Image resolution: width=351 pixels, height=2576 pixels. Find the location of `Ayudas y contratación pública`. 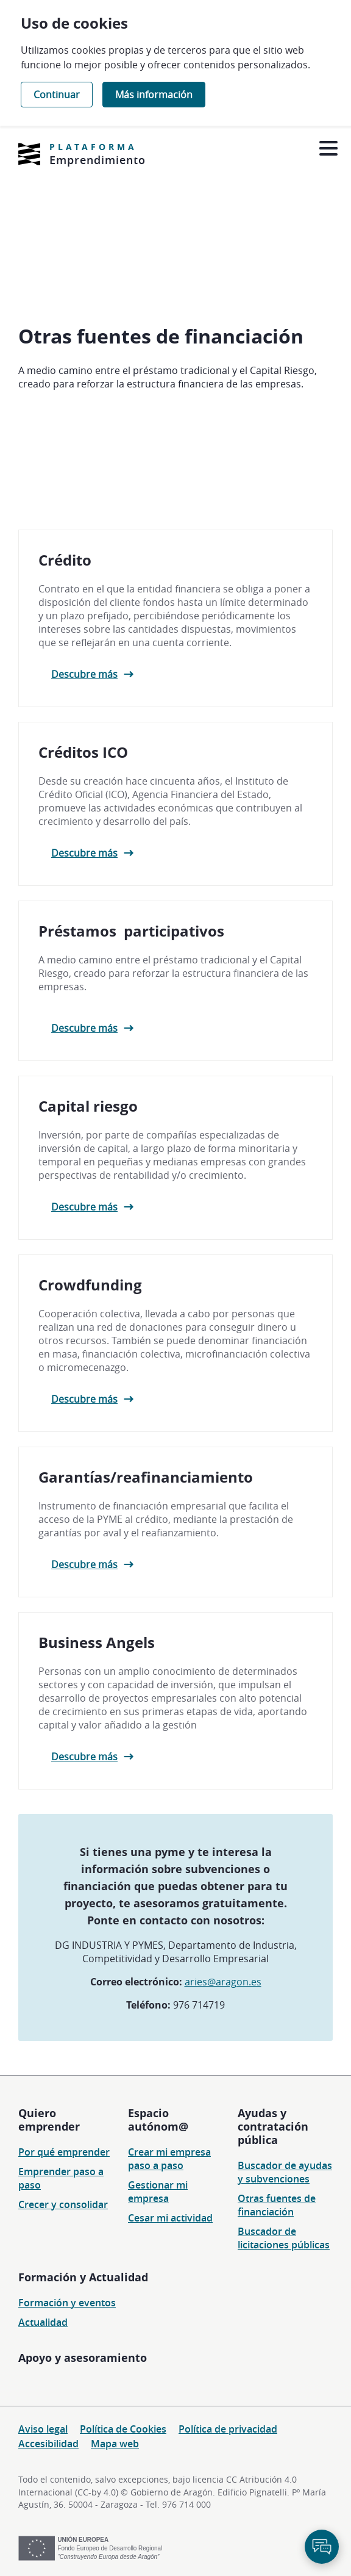

Ayudas y contratación pública is located at coordinates (273, 2126).